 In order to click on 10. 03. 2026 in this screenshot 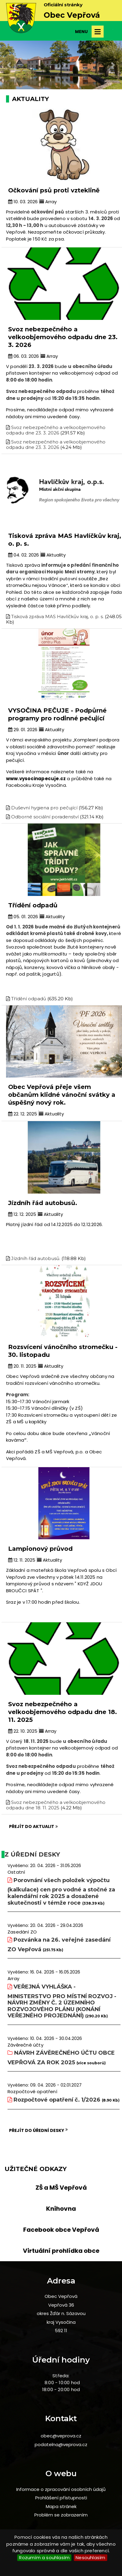, I will do `click(23, 201)`.